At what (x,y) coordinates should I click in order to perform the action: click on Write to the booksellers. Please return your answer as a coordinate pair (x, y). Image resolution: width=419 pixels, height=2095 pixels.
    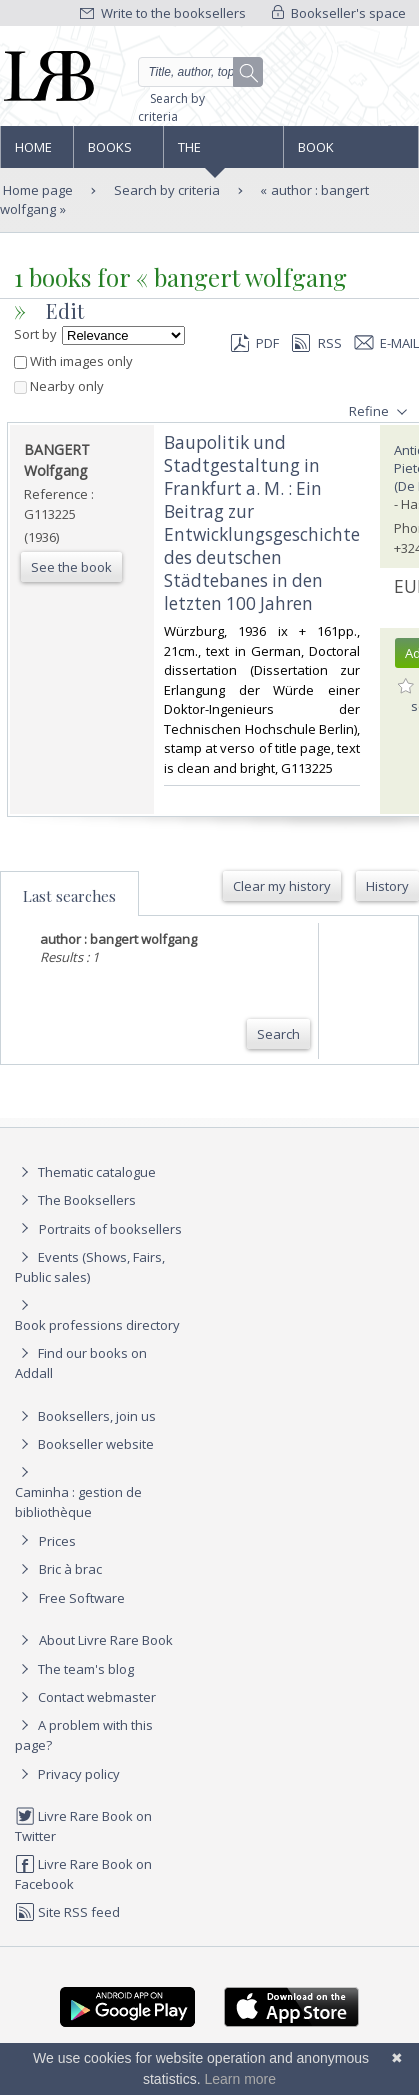
    Looking at the image, I should click on (163, 13).